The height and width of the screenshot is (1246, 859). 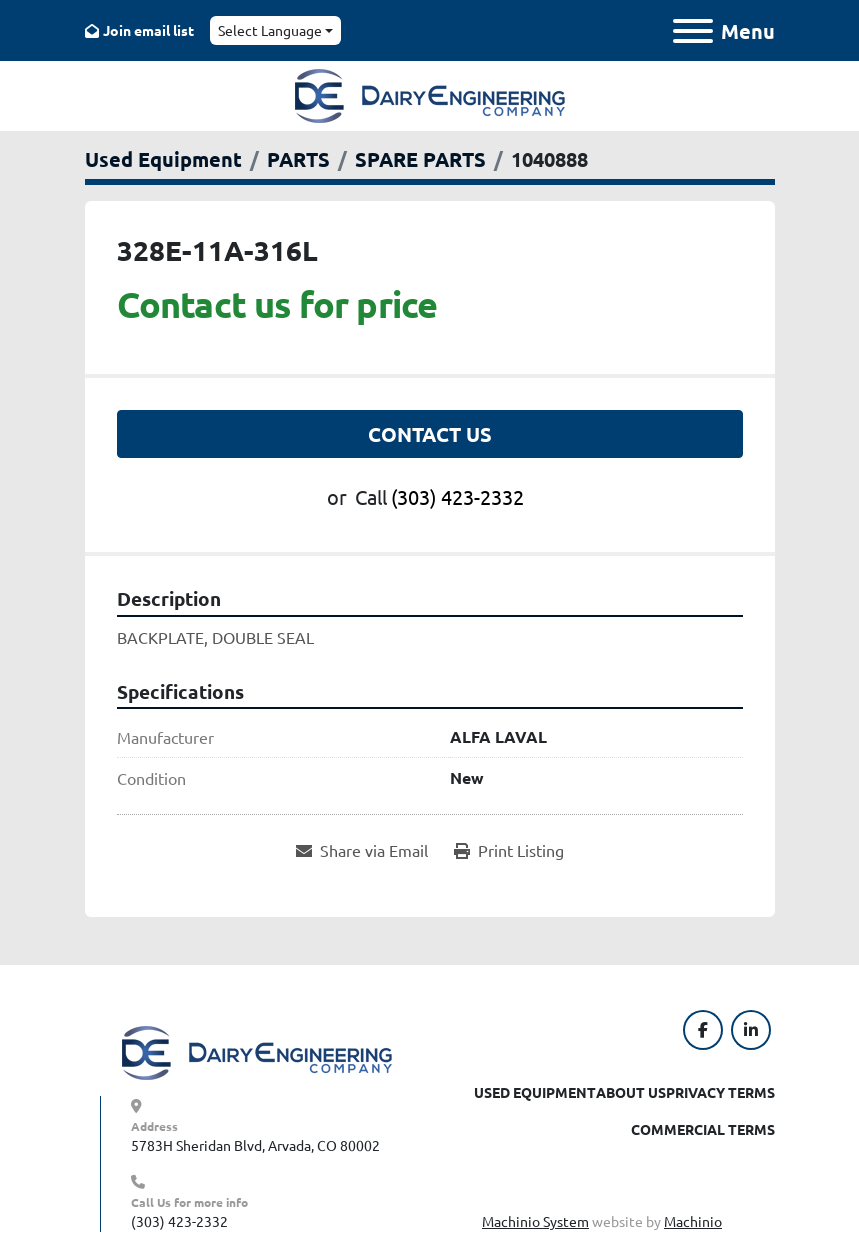 What do you see at coordinates (163, 159) in the screenshot?
I see `[Used Equipment]` at bounding box center [163, 159].